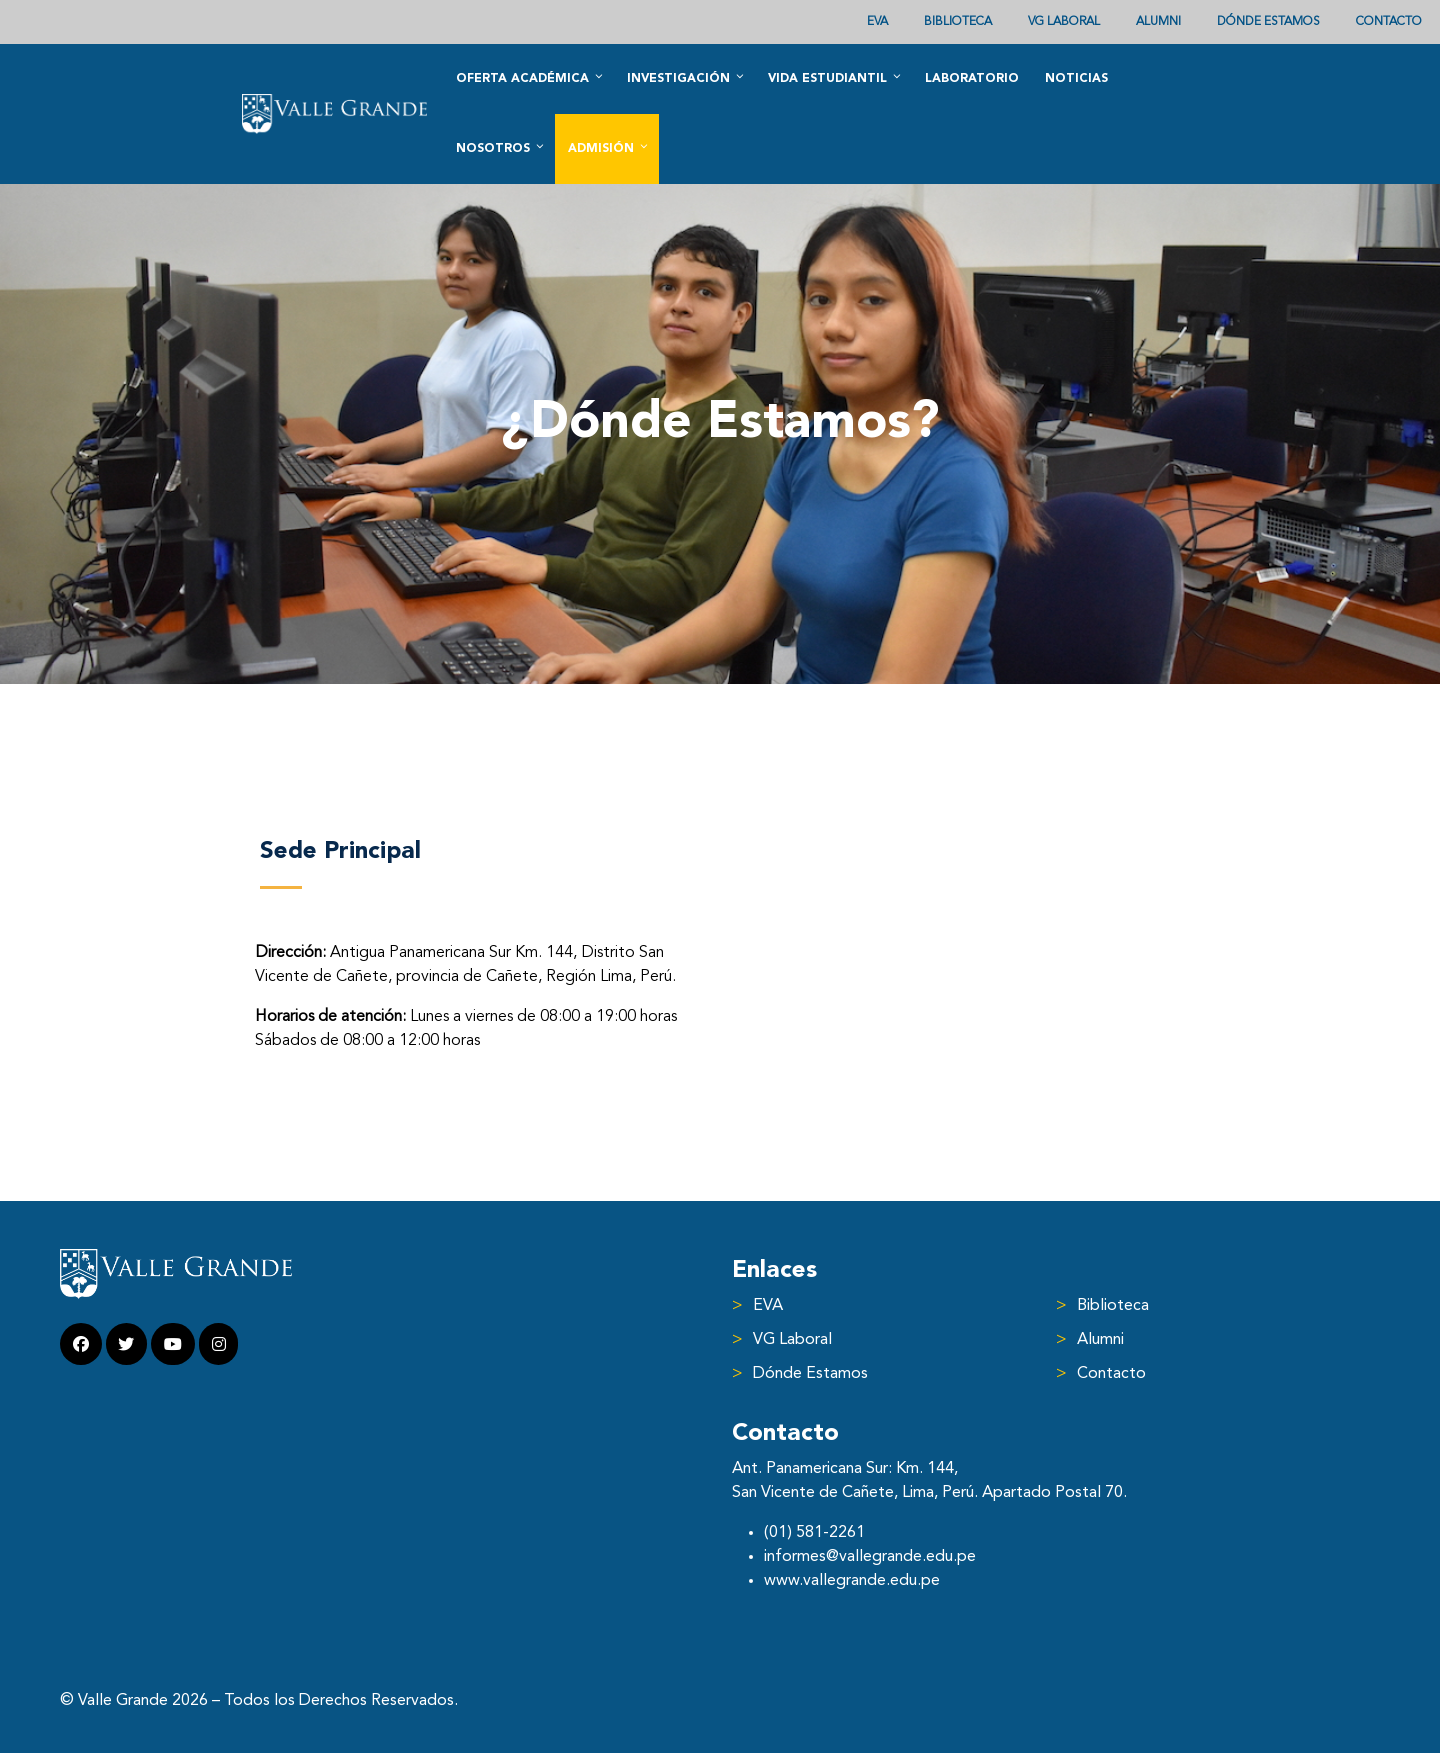  I want to click on Contacto, so click(1389, 22).